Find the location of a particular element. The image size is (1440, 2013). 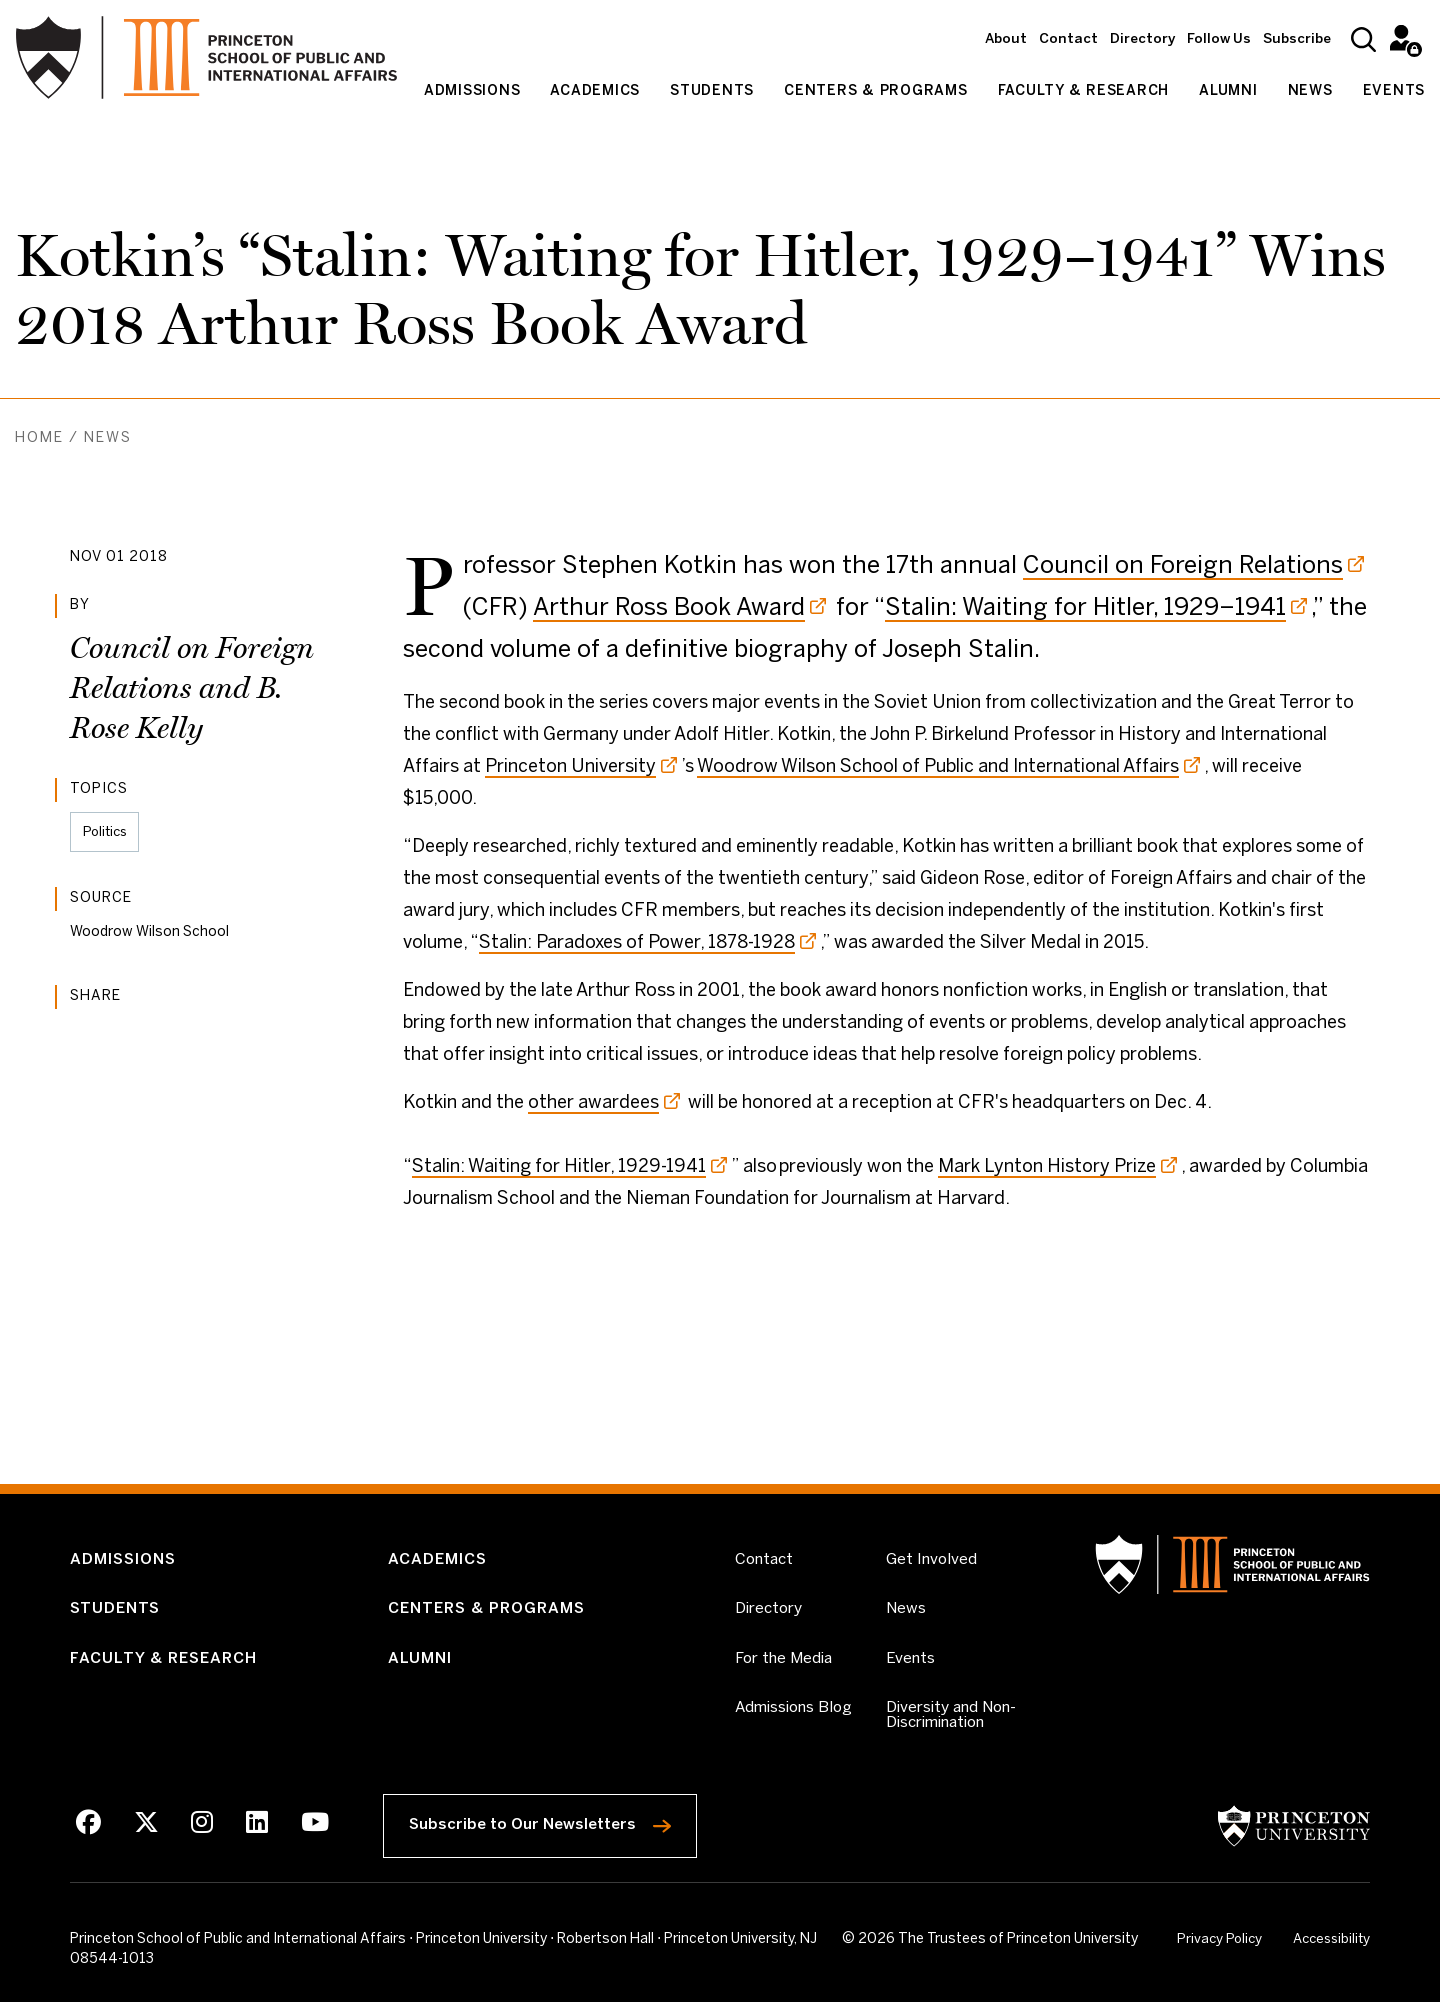

Contact is located at coordinates (1068, 39).